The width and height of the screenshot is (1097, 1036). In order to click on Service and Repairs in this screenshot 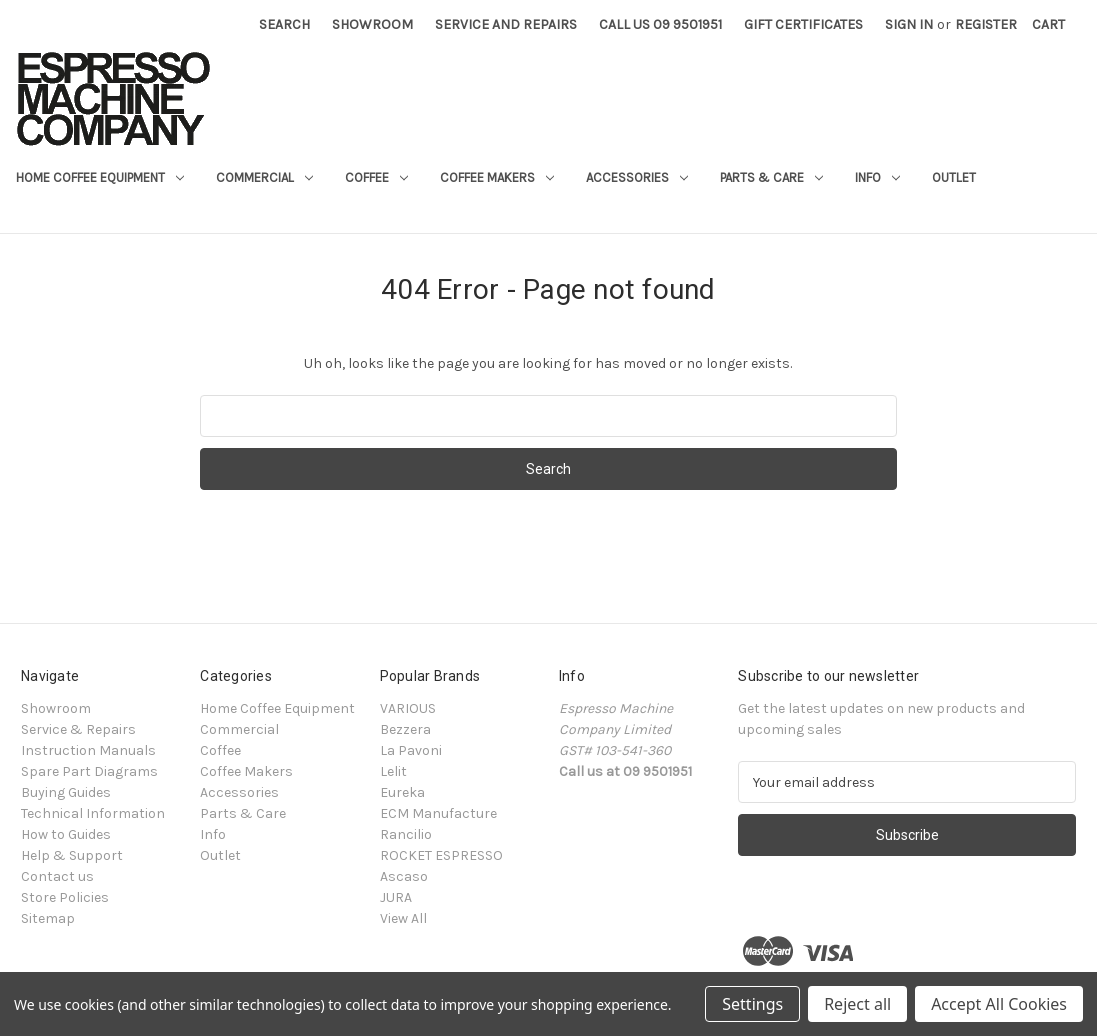, I will do `click(506, 24)`.